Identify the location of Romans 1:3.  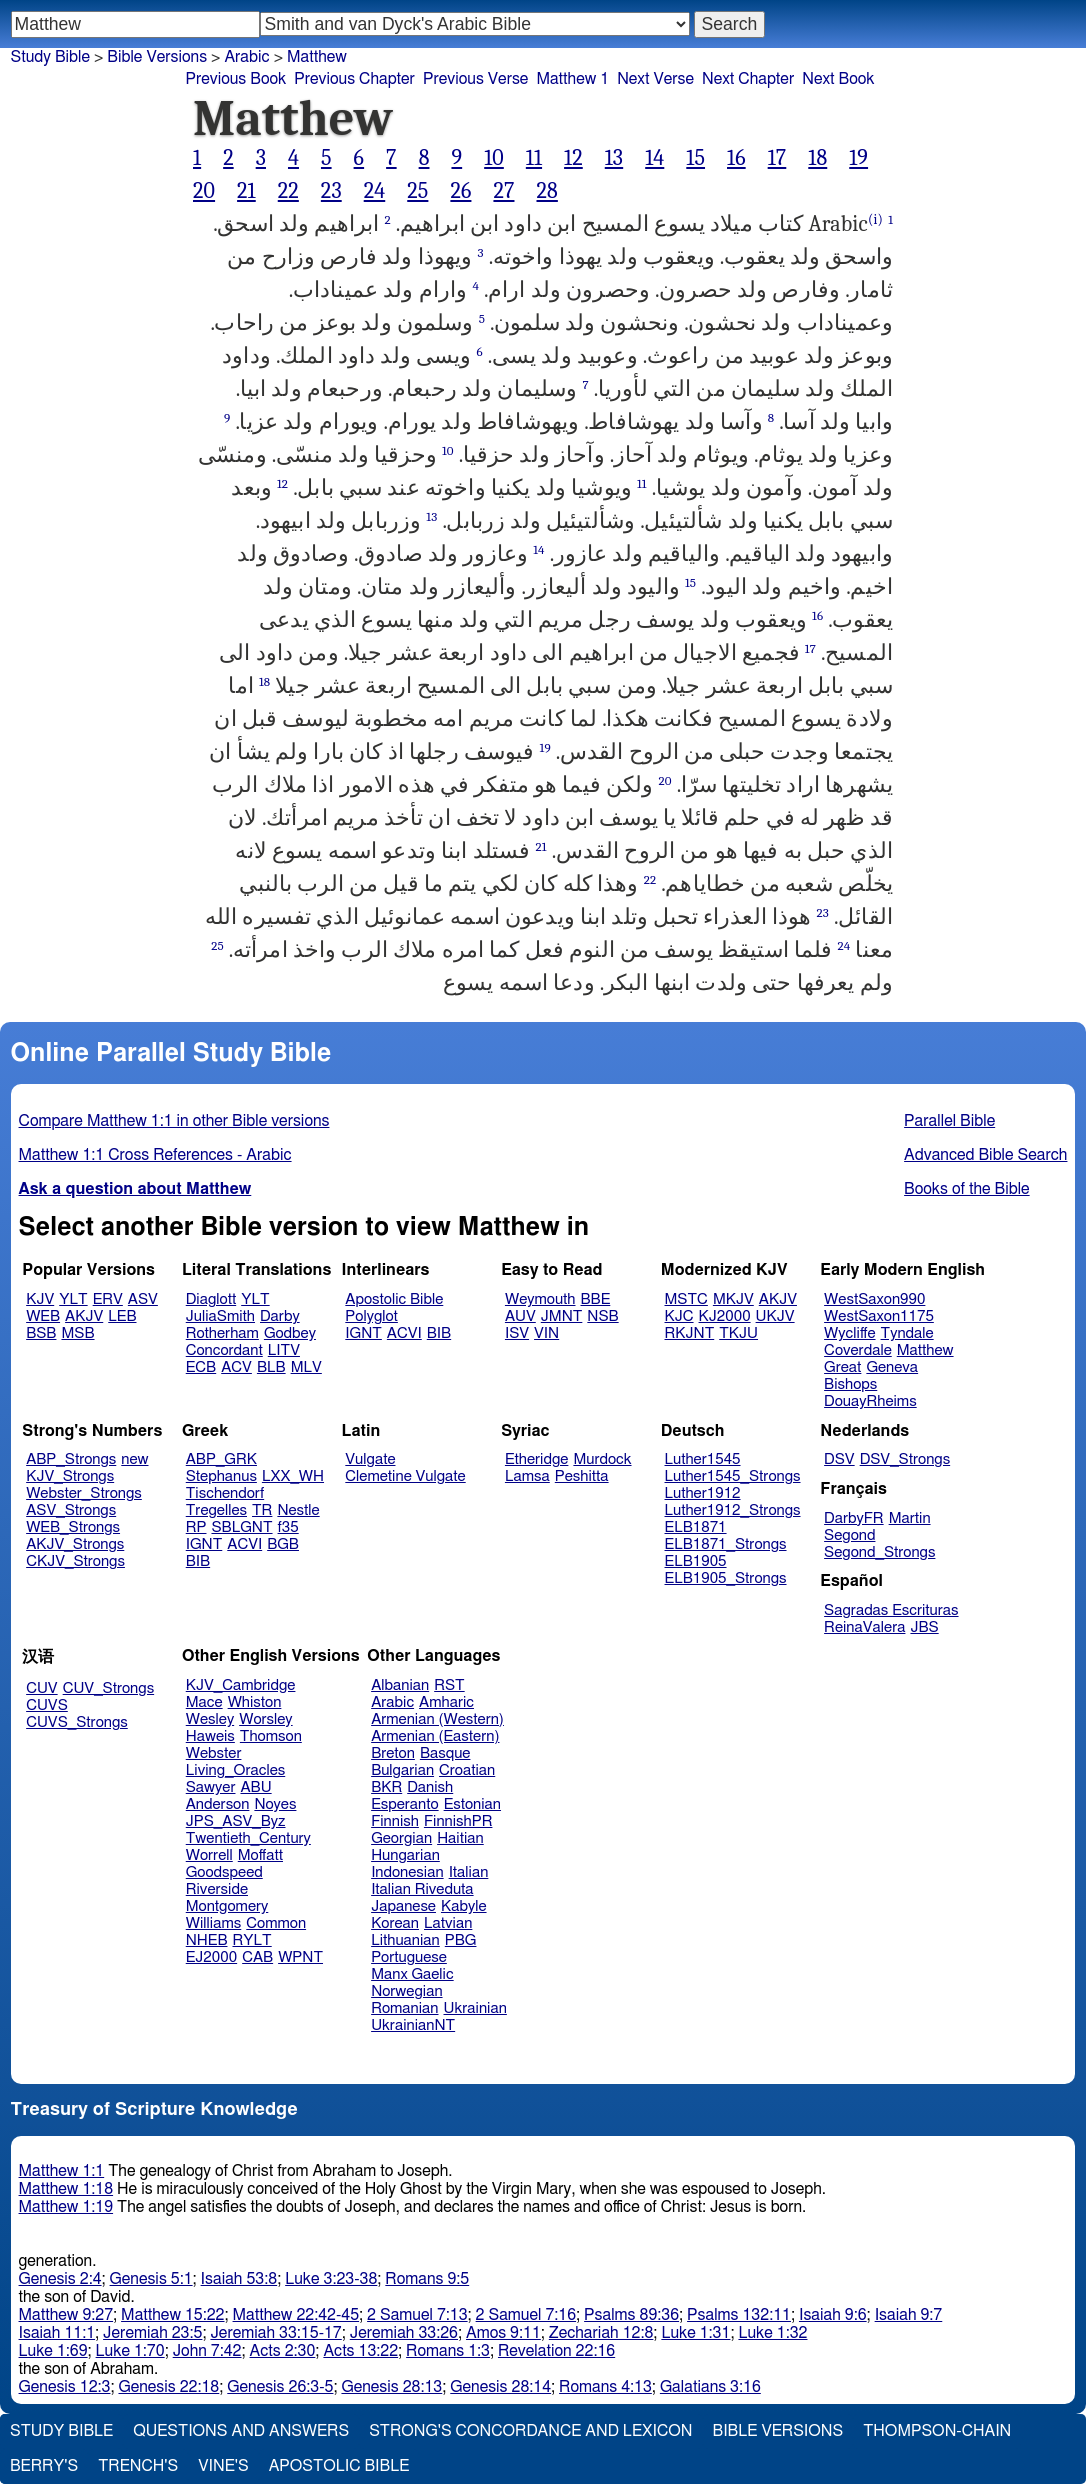
(448, 2351).